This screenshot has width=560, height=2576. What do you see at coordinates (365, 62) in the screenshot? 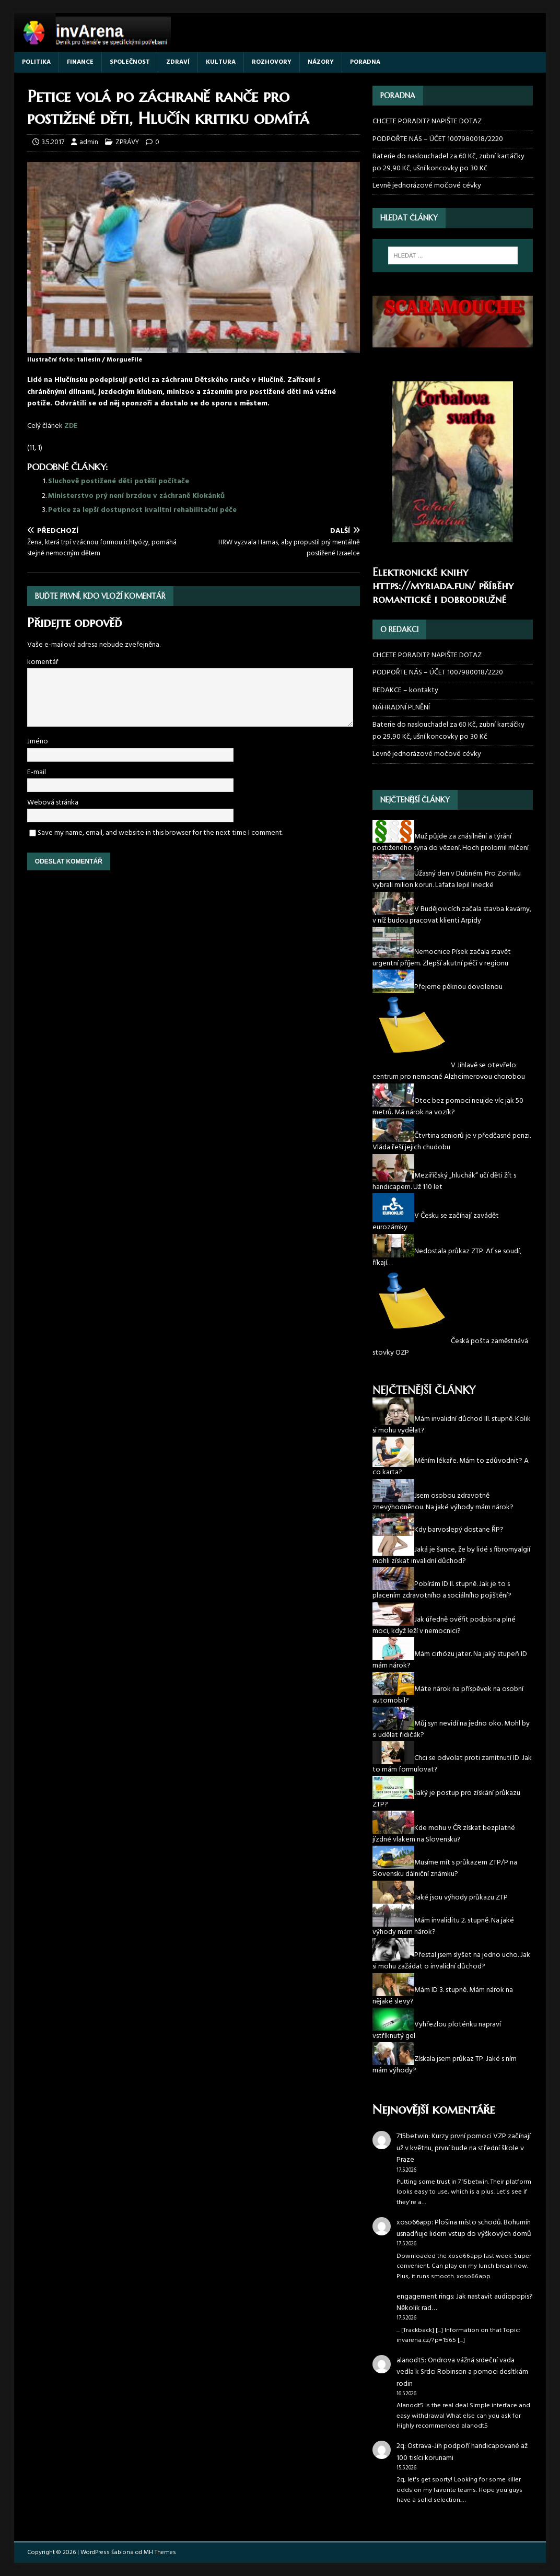
I see `PORADNA` at bounding box center [365, 62].